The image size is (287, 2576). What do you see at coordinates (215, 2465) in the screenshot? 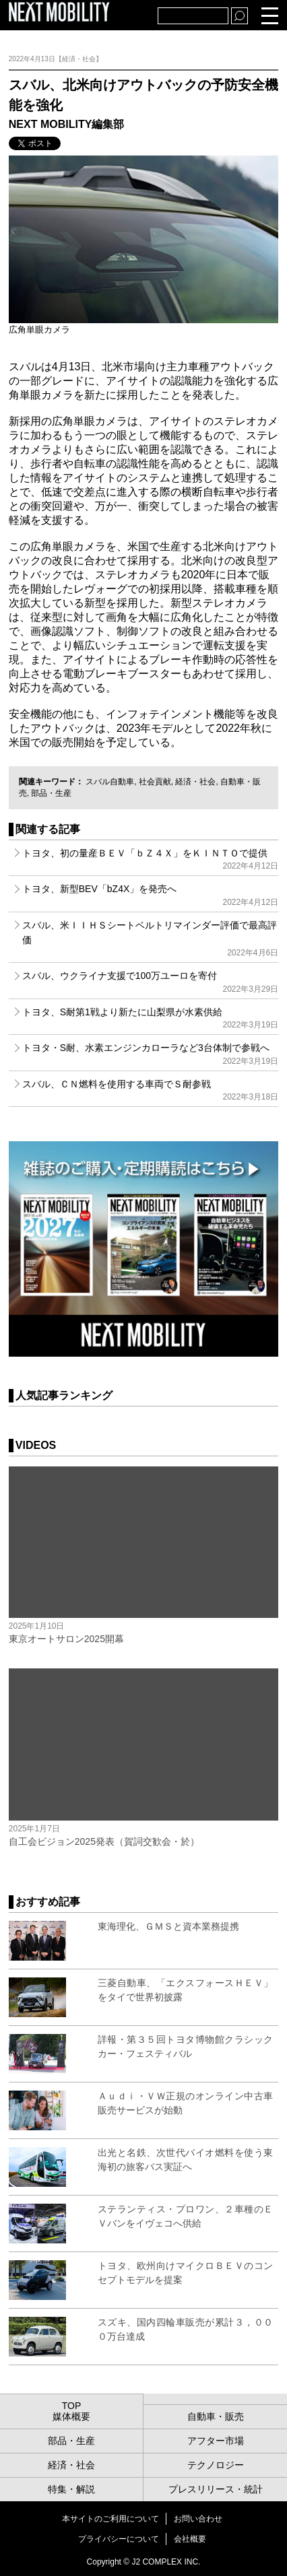
I see `テクノロジー` at bounding box center [215, 2465].